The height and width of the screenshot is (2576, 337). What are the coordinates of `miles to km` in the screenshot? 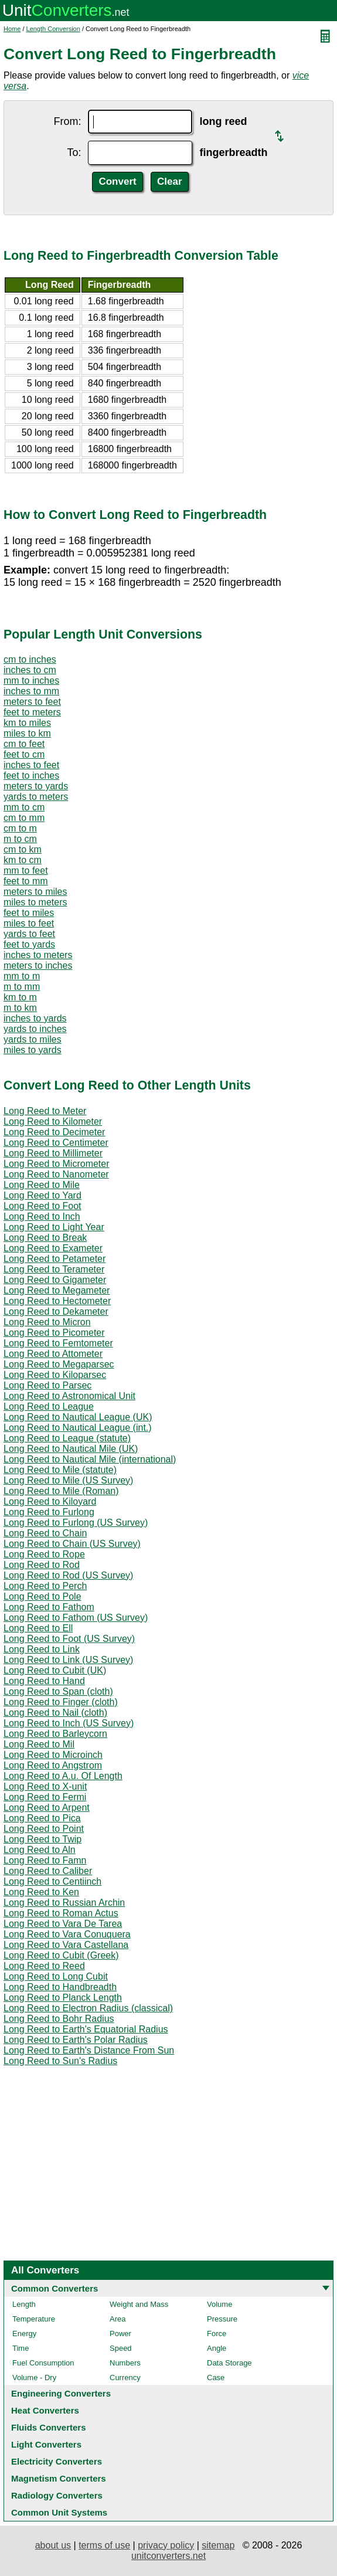 It's located at (27, 733).